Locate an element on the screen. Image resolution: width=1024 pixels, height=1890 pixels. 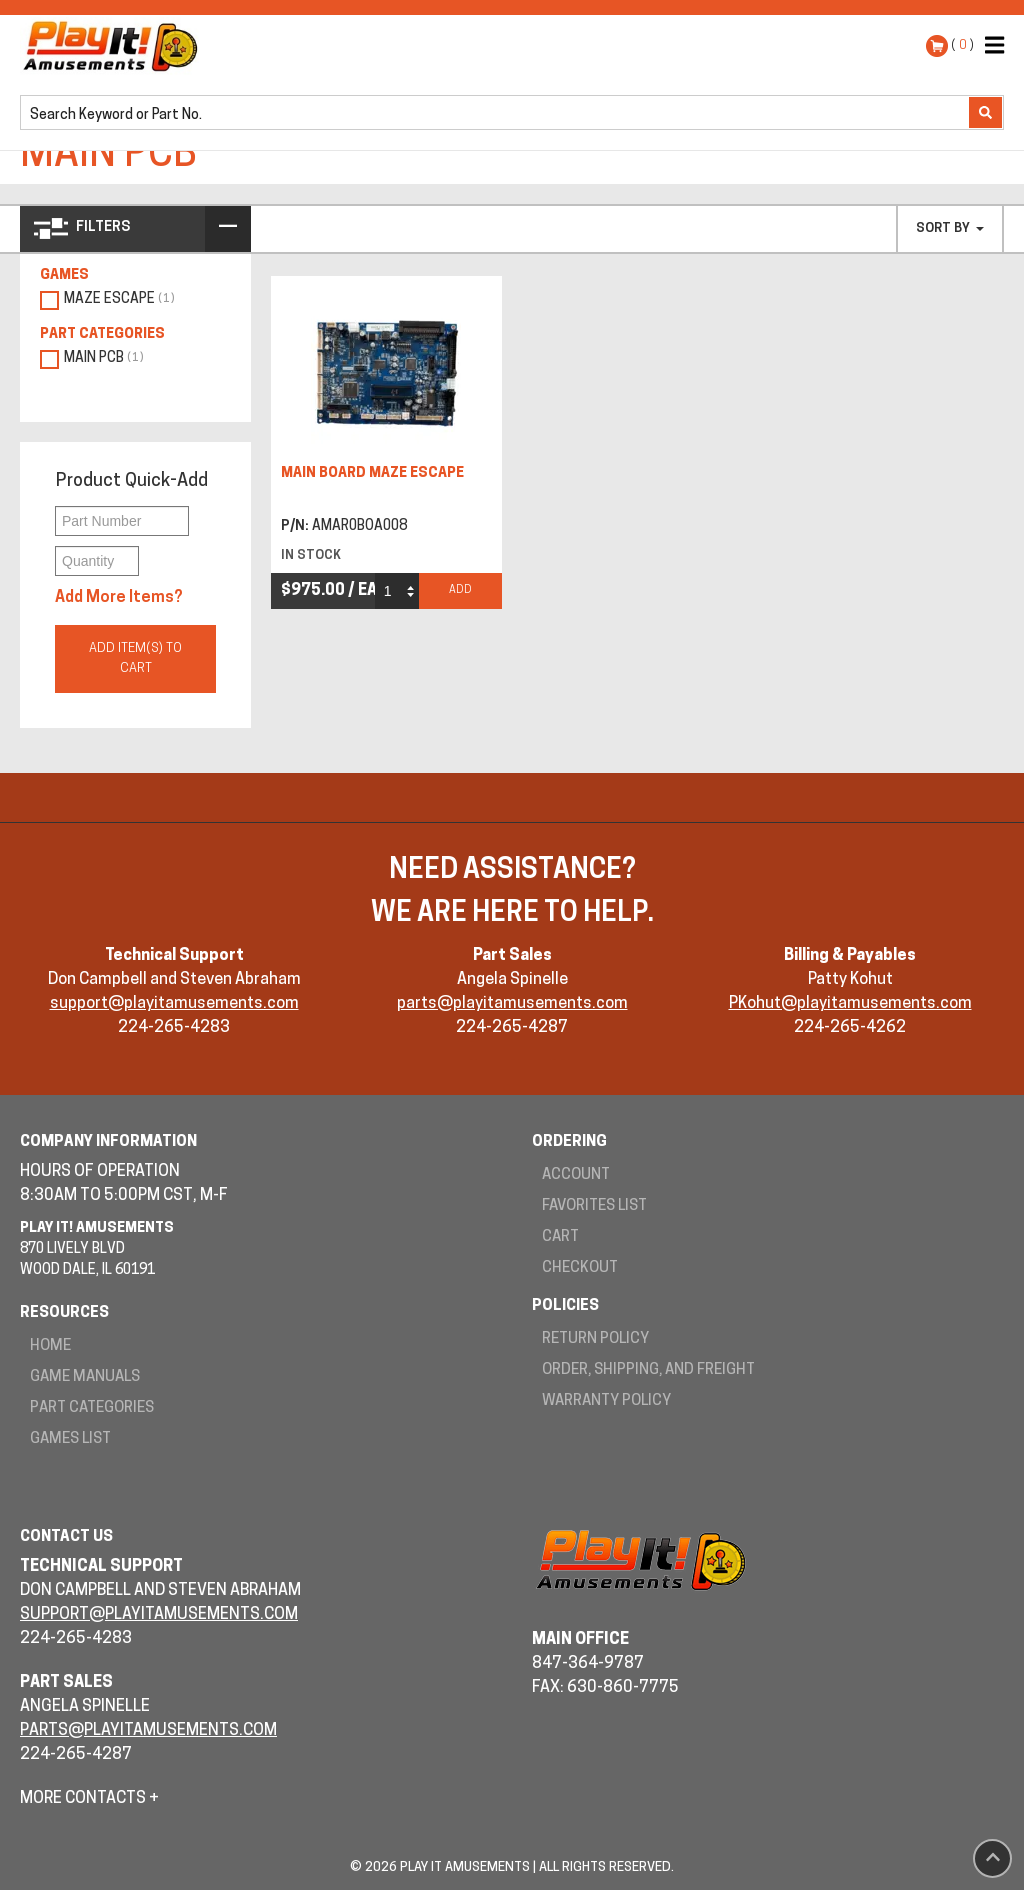
Return Policy is located at coordinates (595, 1339).